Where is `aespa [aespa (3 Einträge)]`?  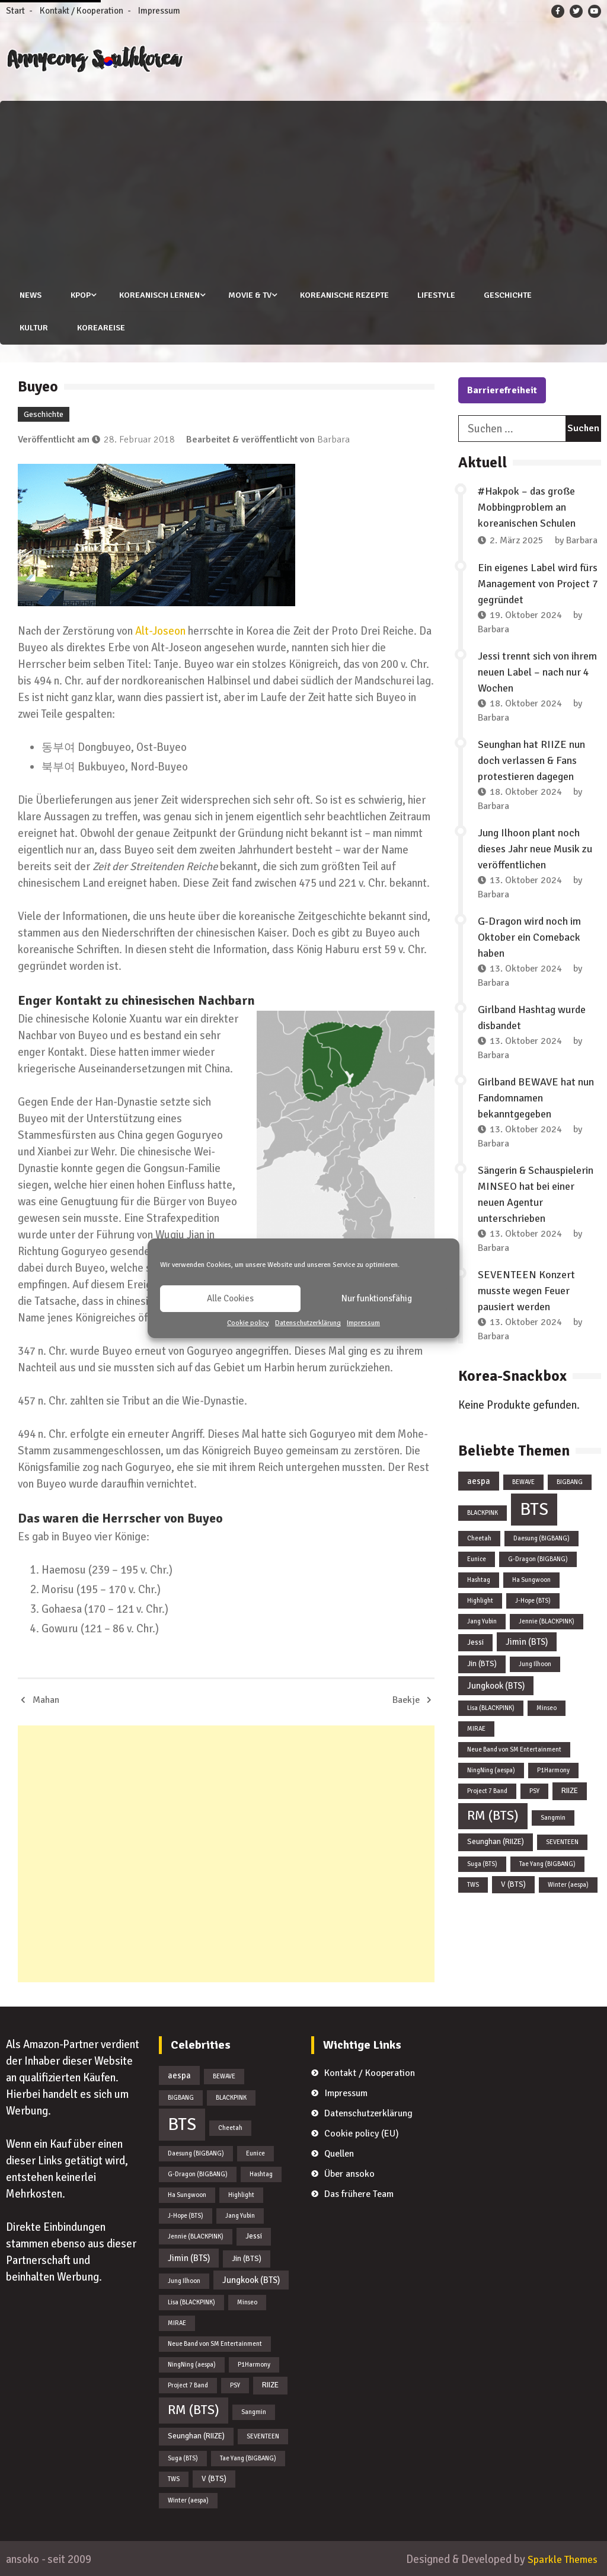
aespa [aespa (3 Einträge)] is located at coordinates (478, 1480).